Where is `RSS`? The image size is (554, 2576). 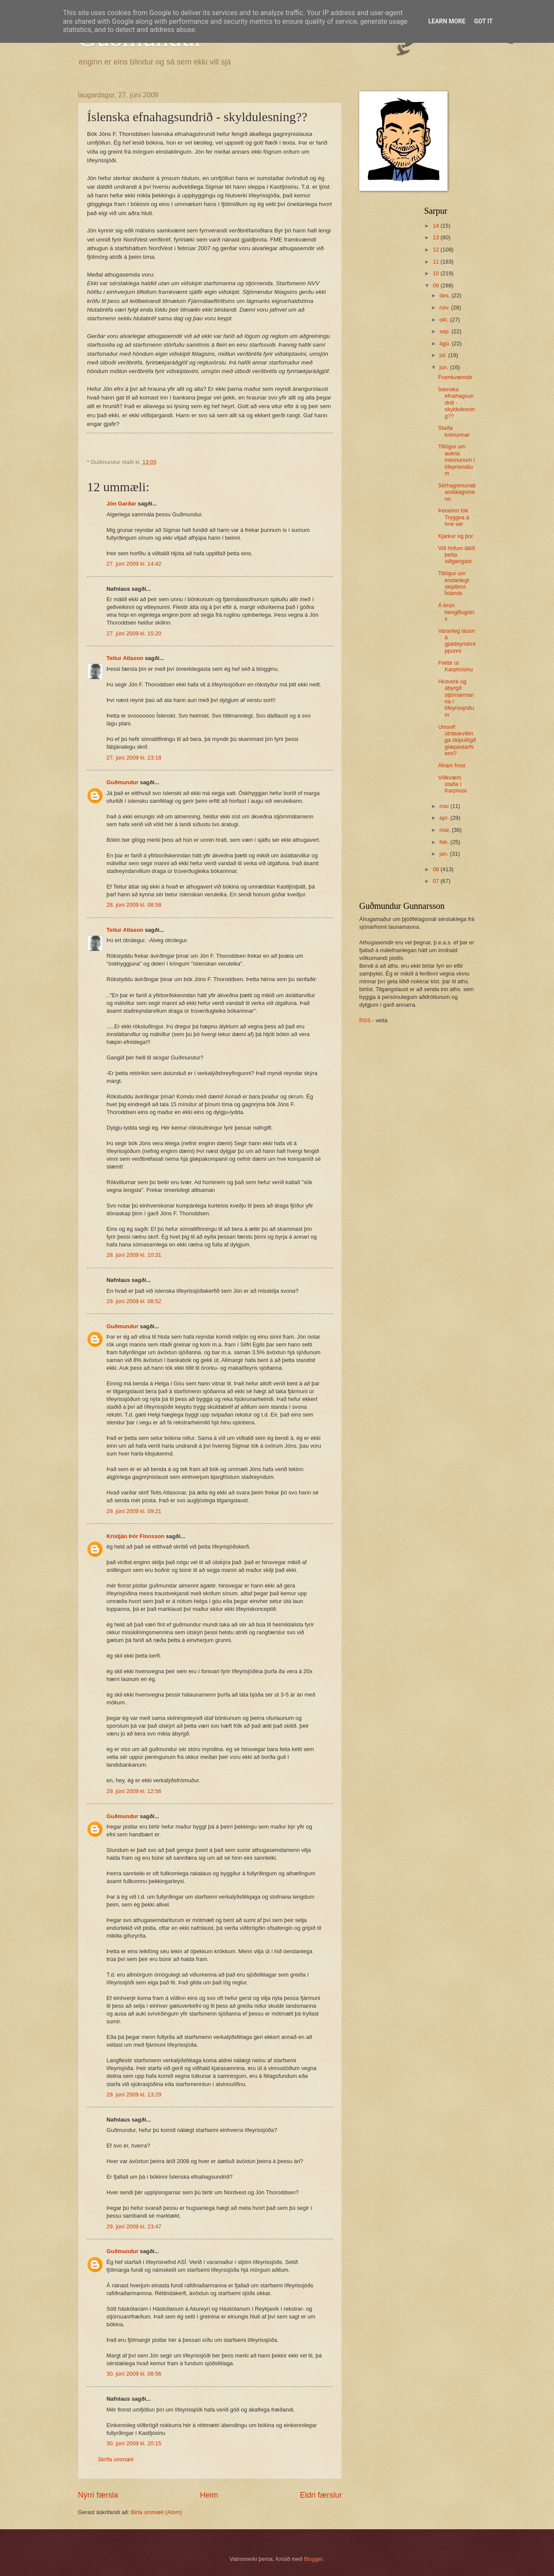
RSS is located at coordinates (364, 1020).